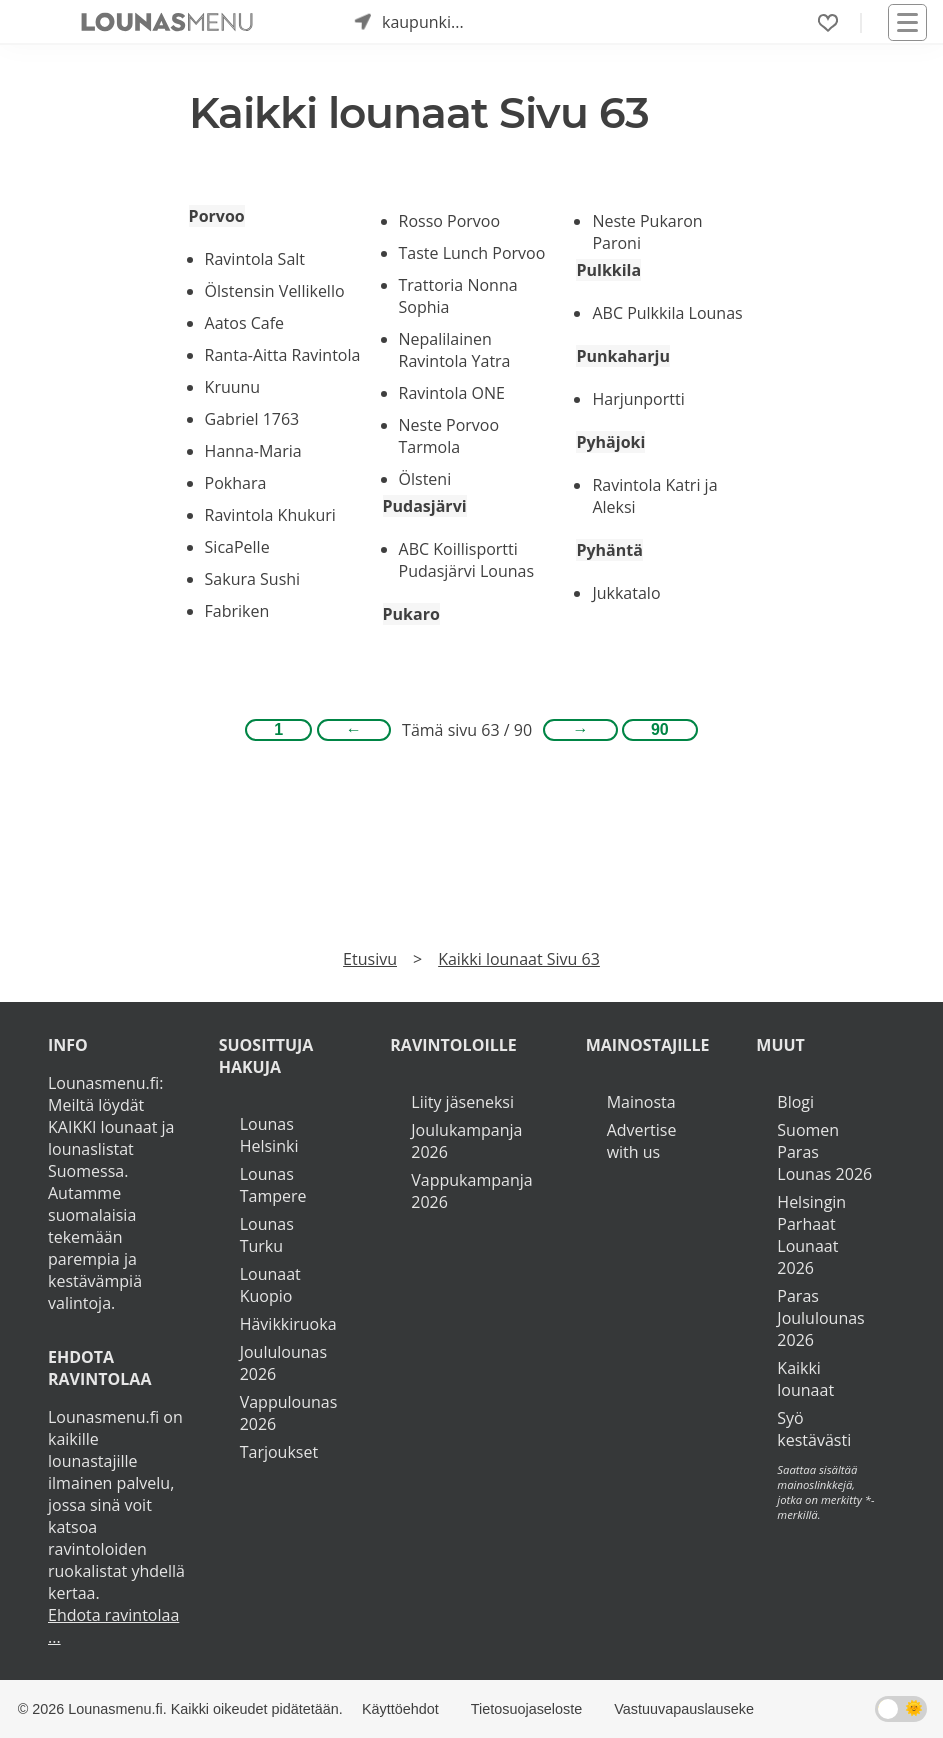 The image size is (943, 1738). I want to click on Porvoo, so click(217, 216).